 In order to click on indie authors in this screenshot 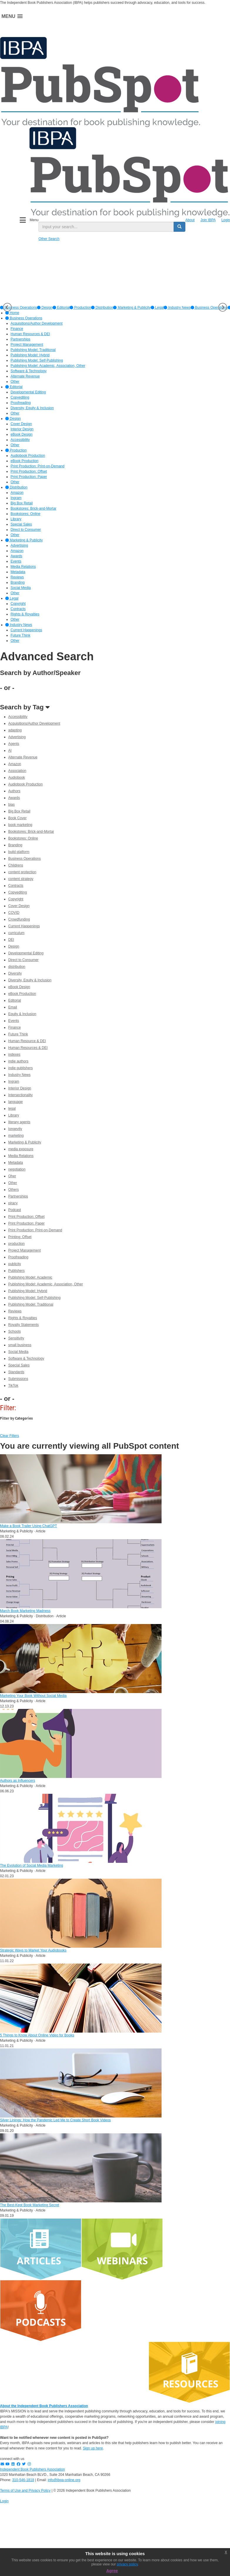, I will do `click(18, 1061)`.